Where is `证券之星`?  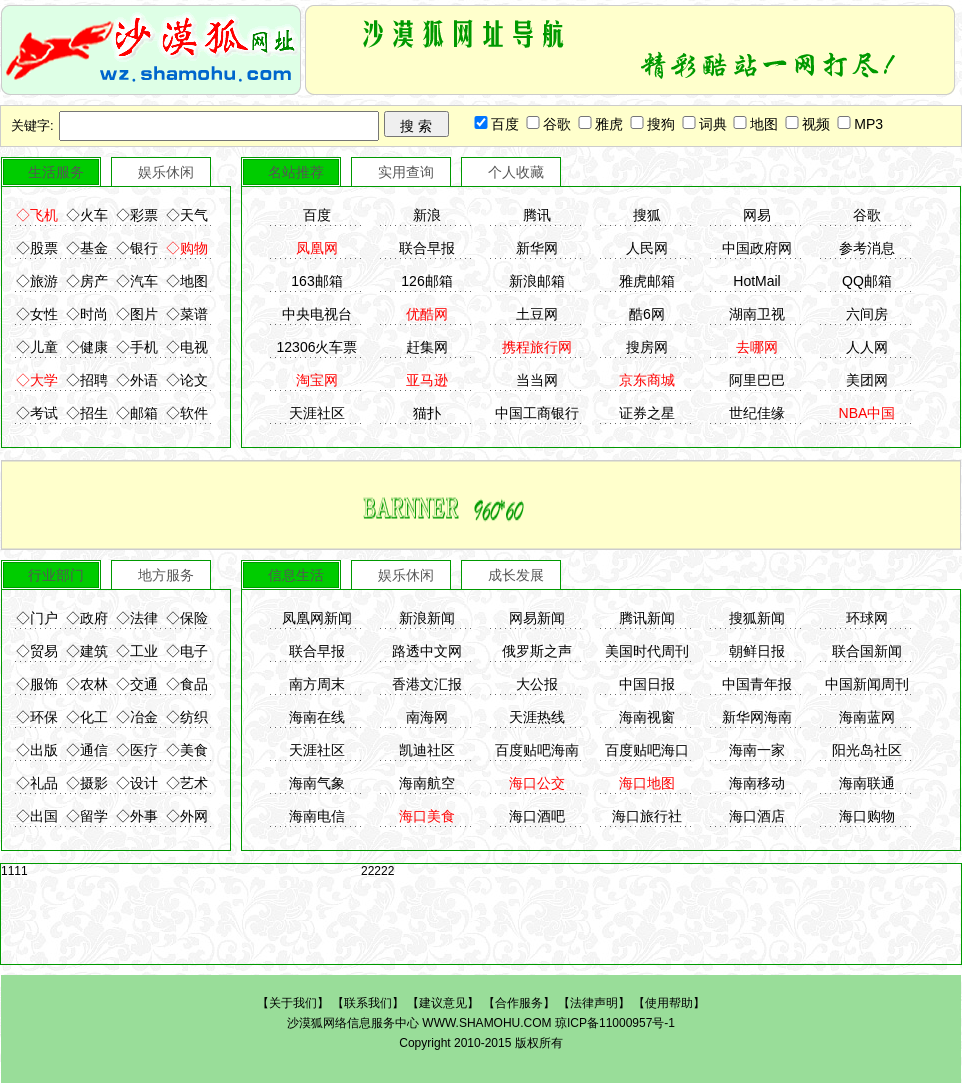
证券之星 is located at coordinates (647, 413).